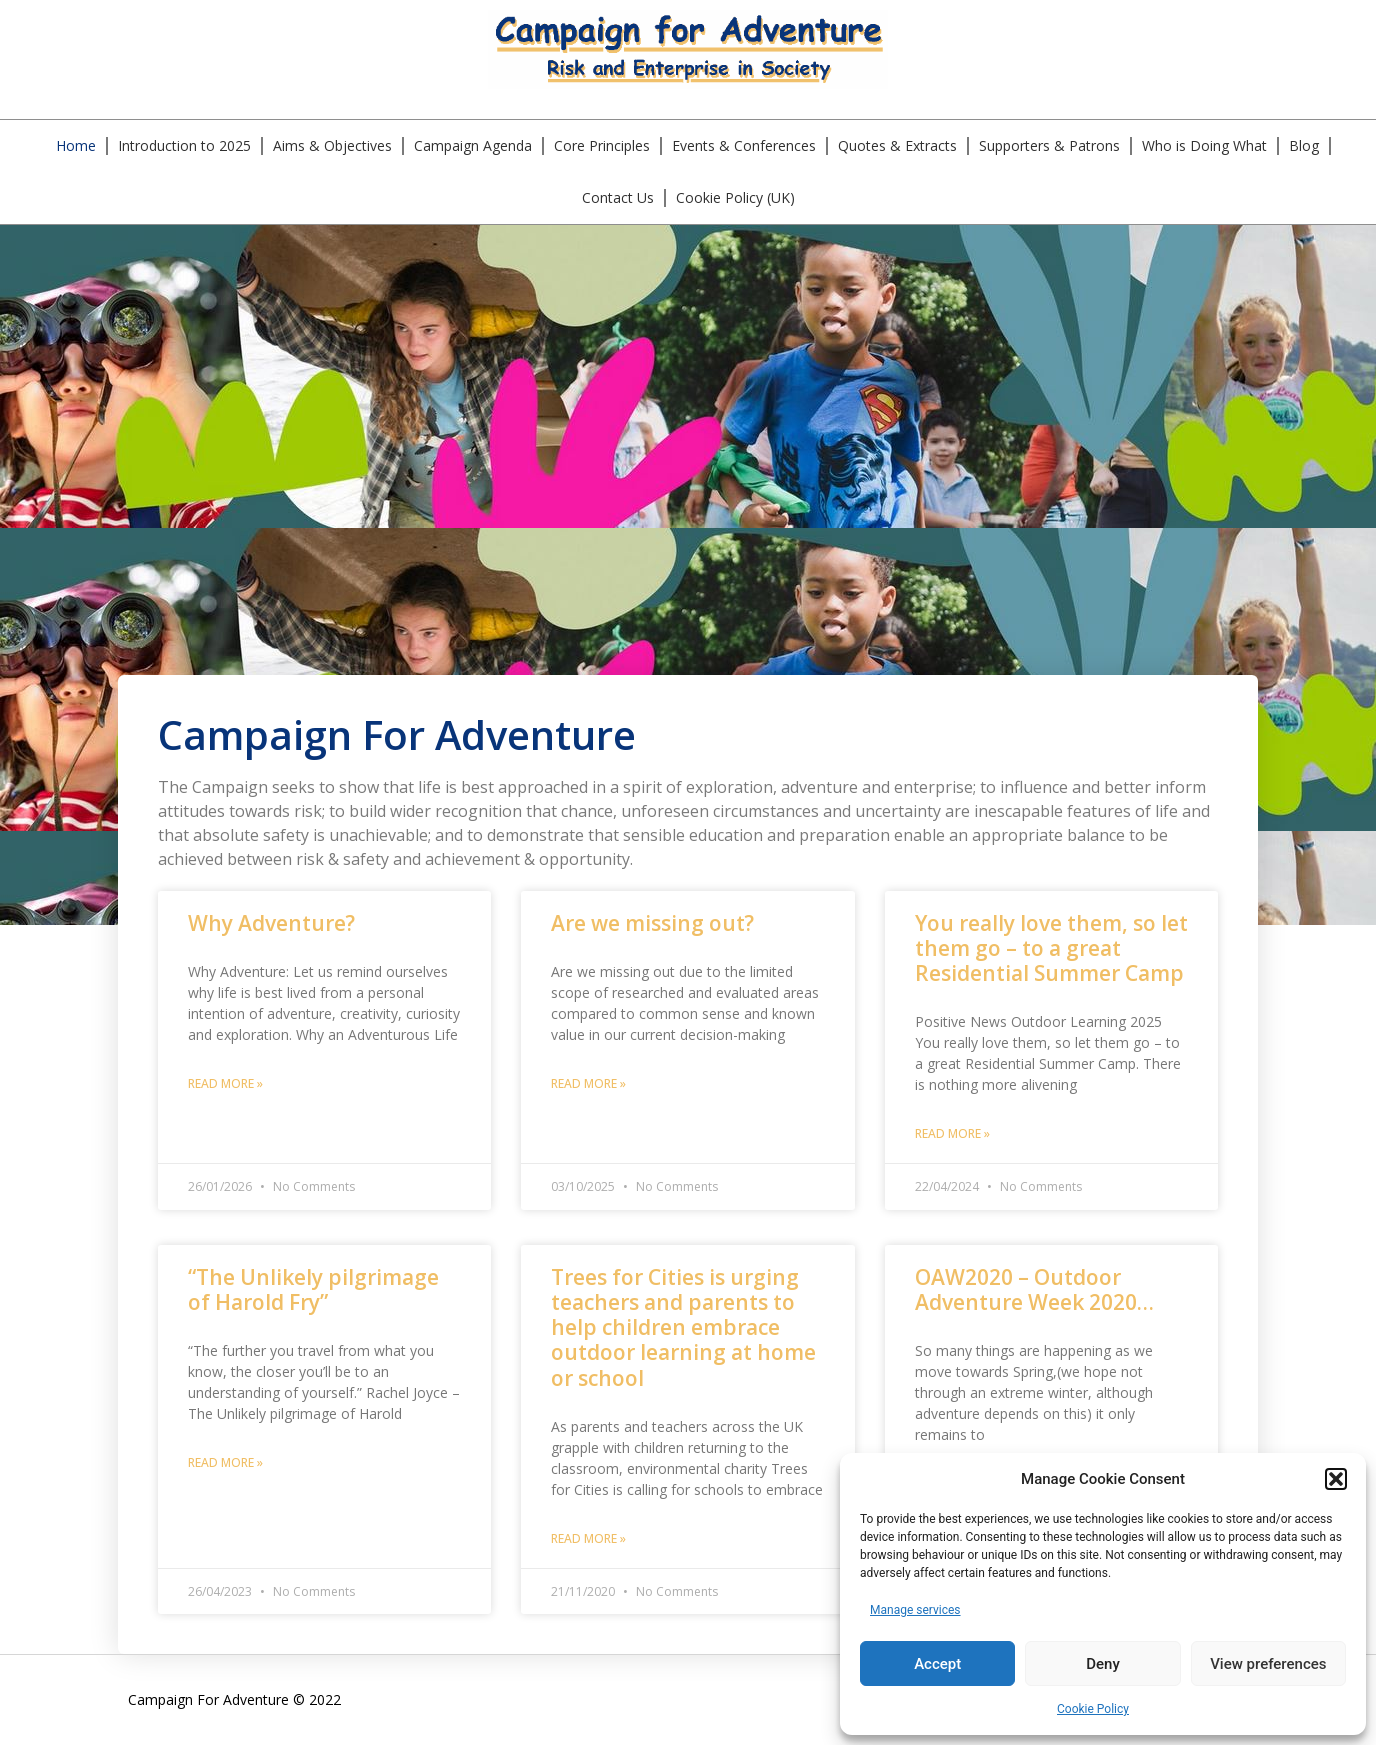  What do you see at coordinates (271, 923) in the screenshot?
I see `Why Adventure?` at bounding box center [271, 923].